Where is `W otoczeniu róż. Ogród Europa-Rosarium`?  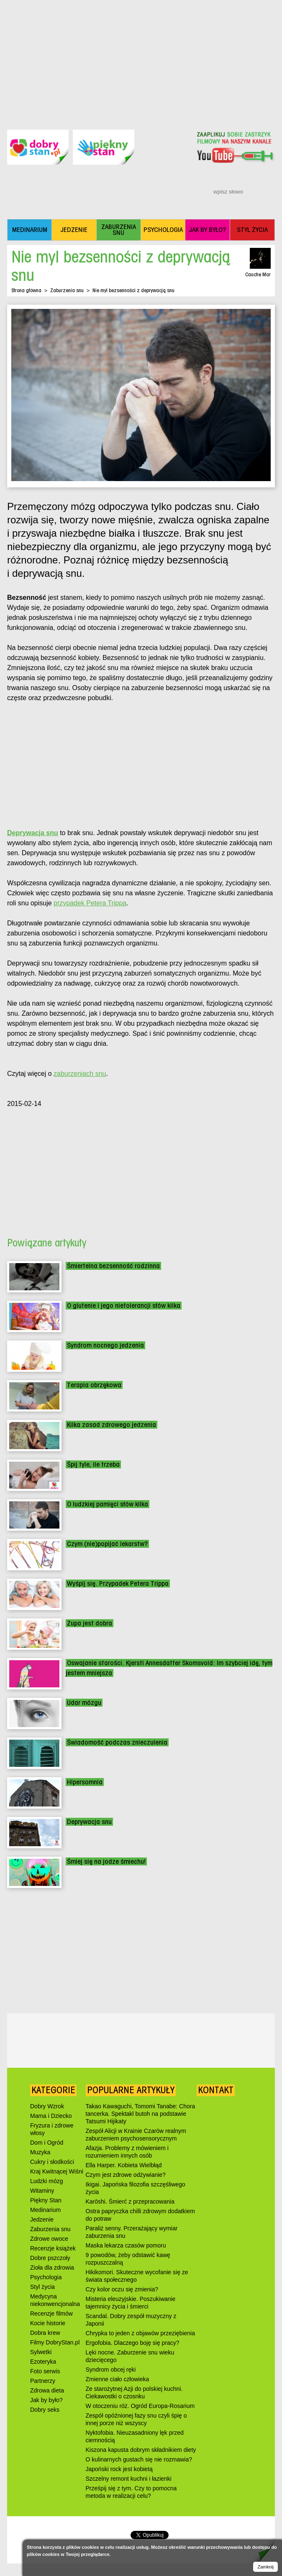
W otoczeniu róż. Ogród Europa-Rosarium is located at coordinates (140, 2406).